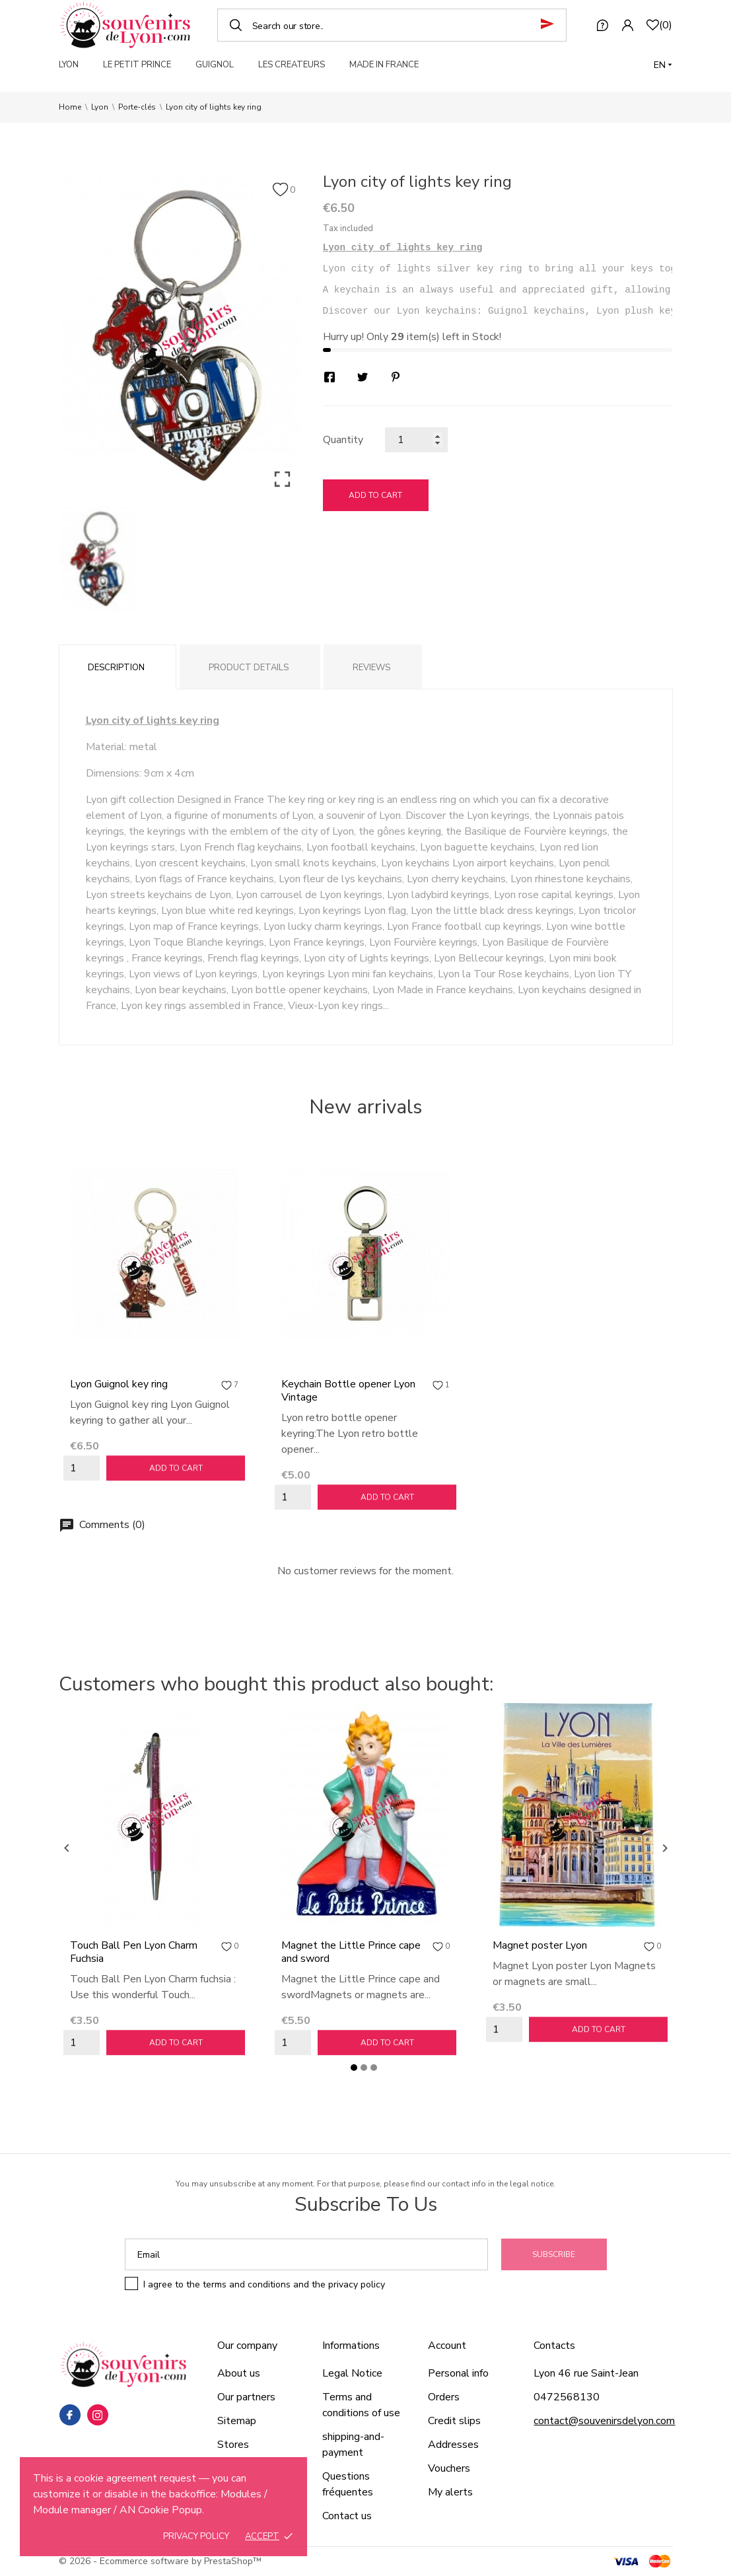  Describe the element at coordinates (137, 65) in the screenshot. I see `LE PETIT PRINCE` at that location.